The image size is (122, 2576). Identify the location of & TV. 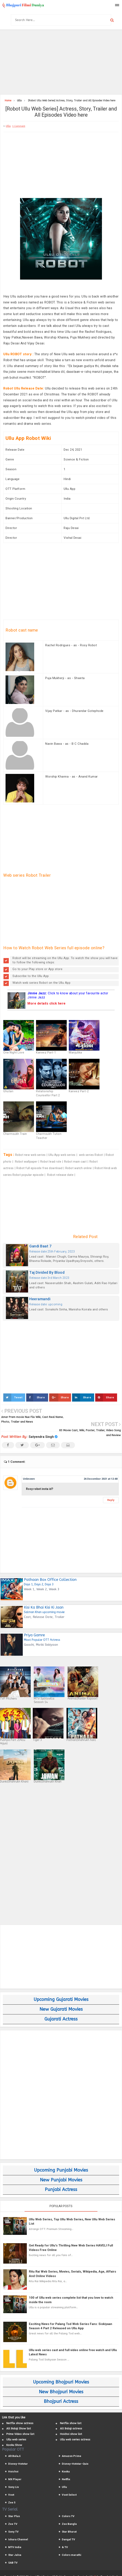
(65, 2533).